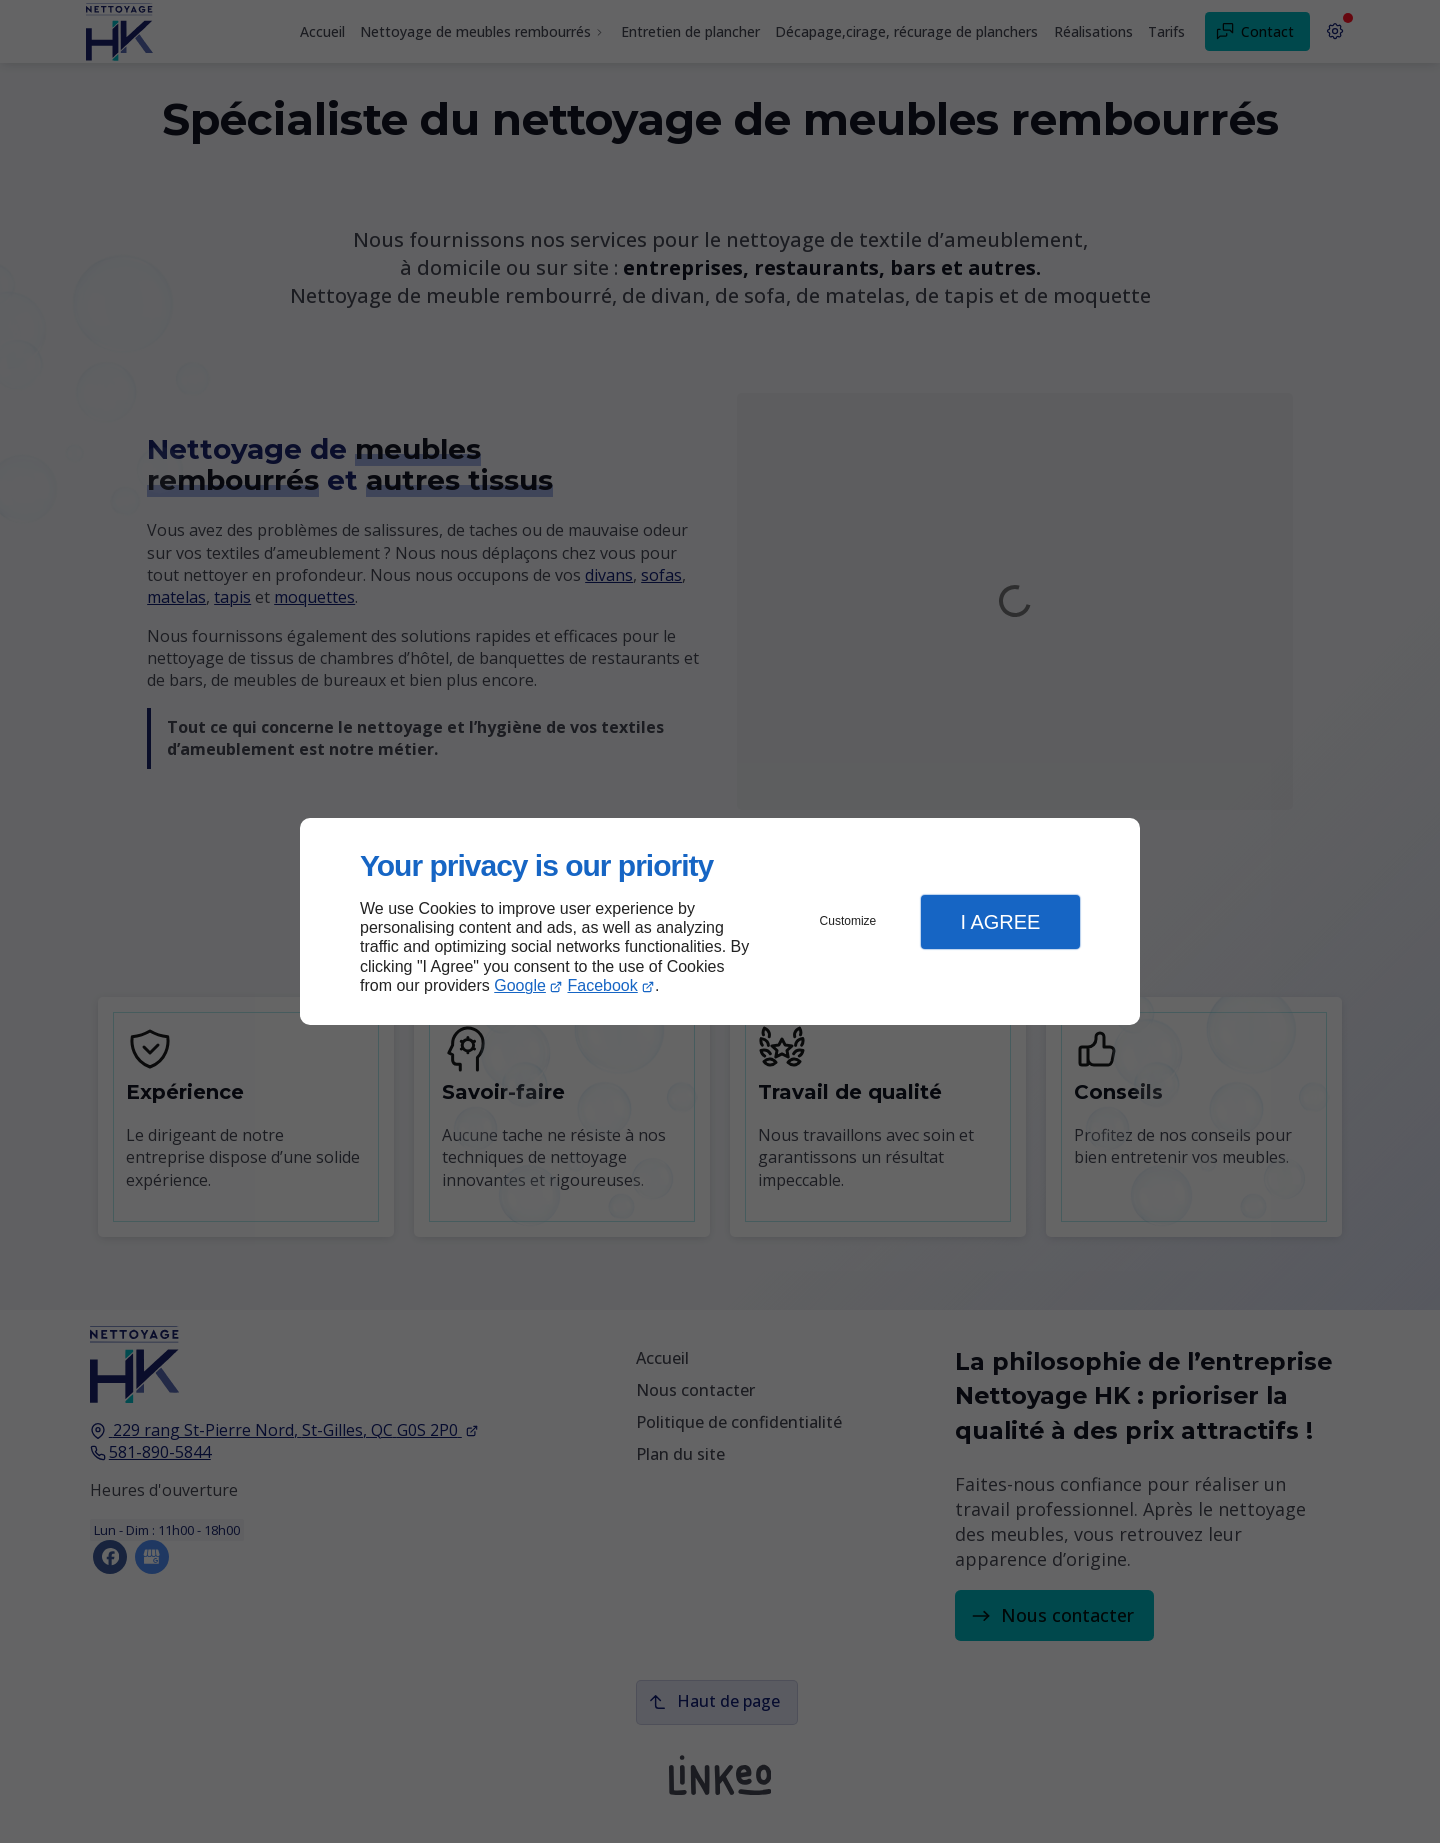 Image resolution: width=1440 pixels, height=1843 pixels. Describe the element at coordinates (848, 921) in the screenshot. I see `Customize [button]` at that location.